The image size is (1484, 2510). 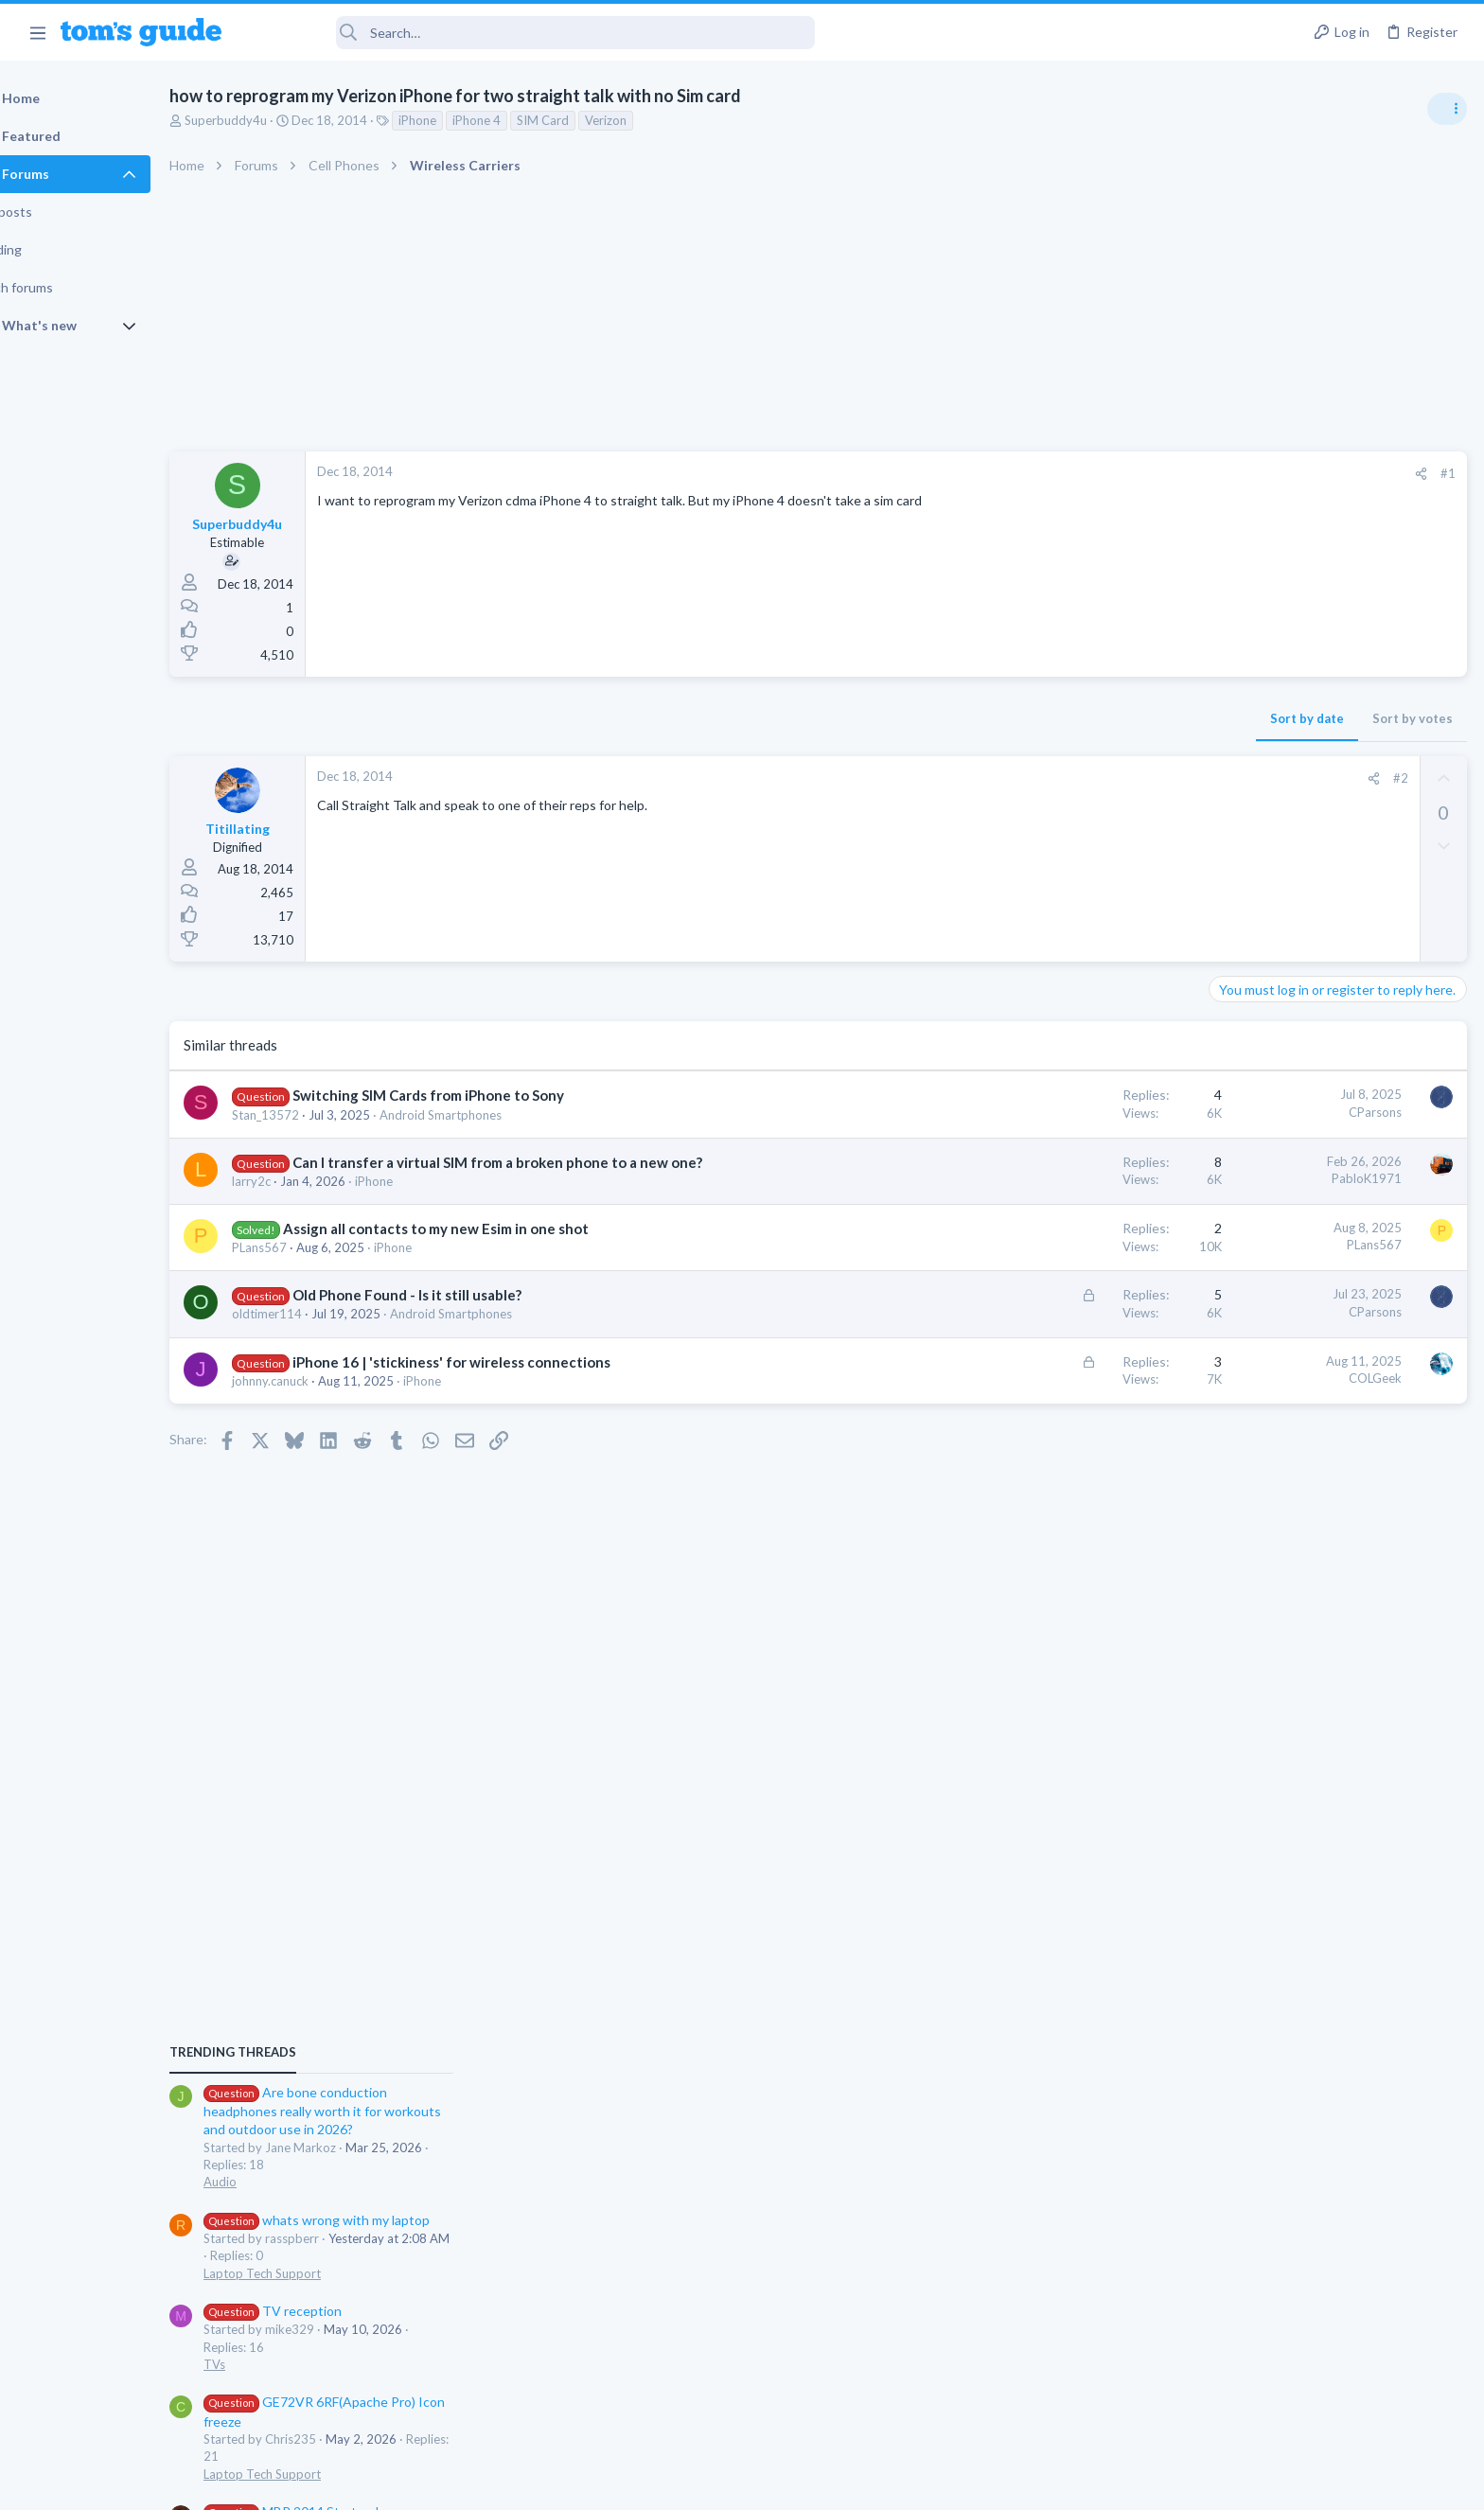 I want to click on Privacy, so click(x=790, y=2483).